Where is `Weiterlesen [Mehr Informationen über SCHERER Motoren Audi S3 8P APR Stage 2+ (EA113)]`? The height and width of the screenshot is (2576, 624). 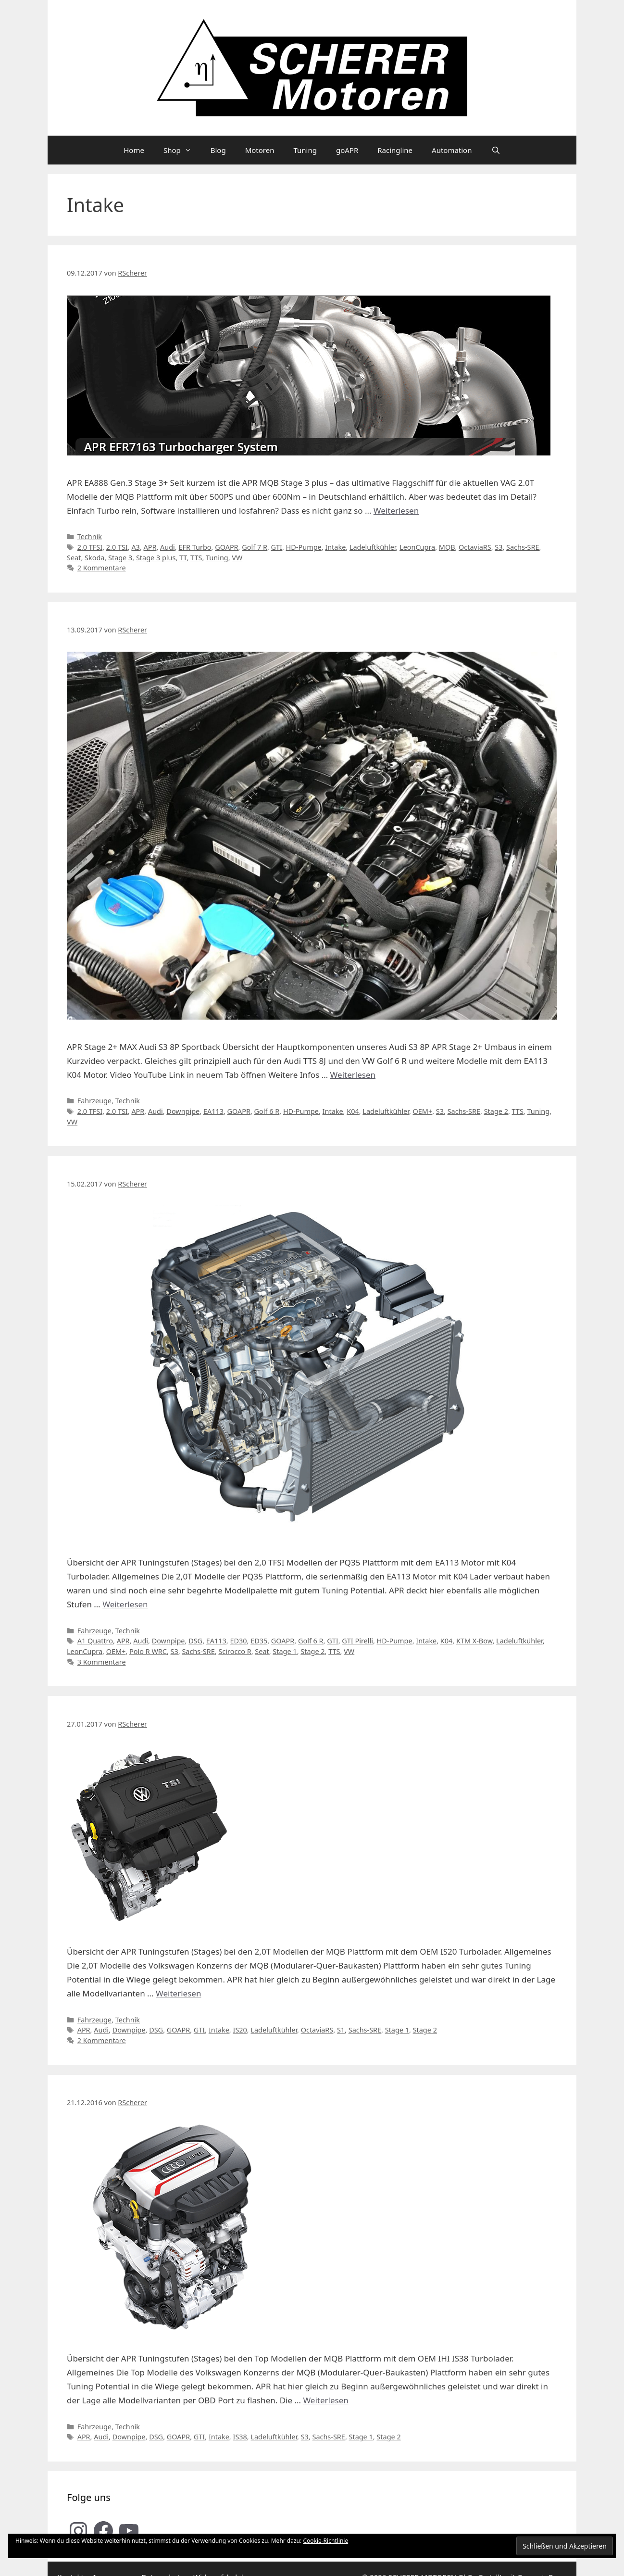 Weiterlesen [Mehr Informationen über SCHERER Motoren Audi S3 8P APR Stage 2+ (EA113)] is located at coordinates (352, 1074).